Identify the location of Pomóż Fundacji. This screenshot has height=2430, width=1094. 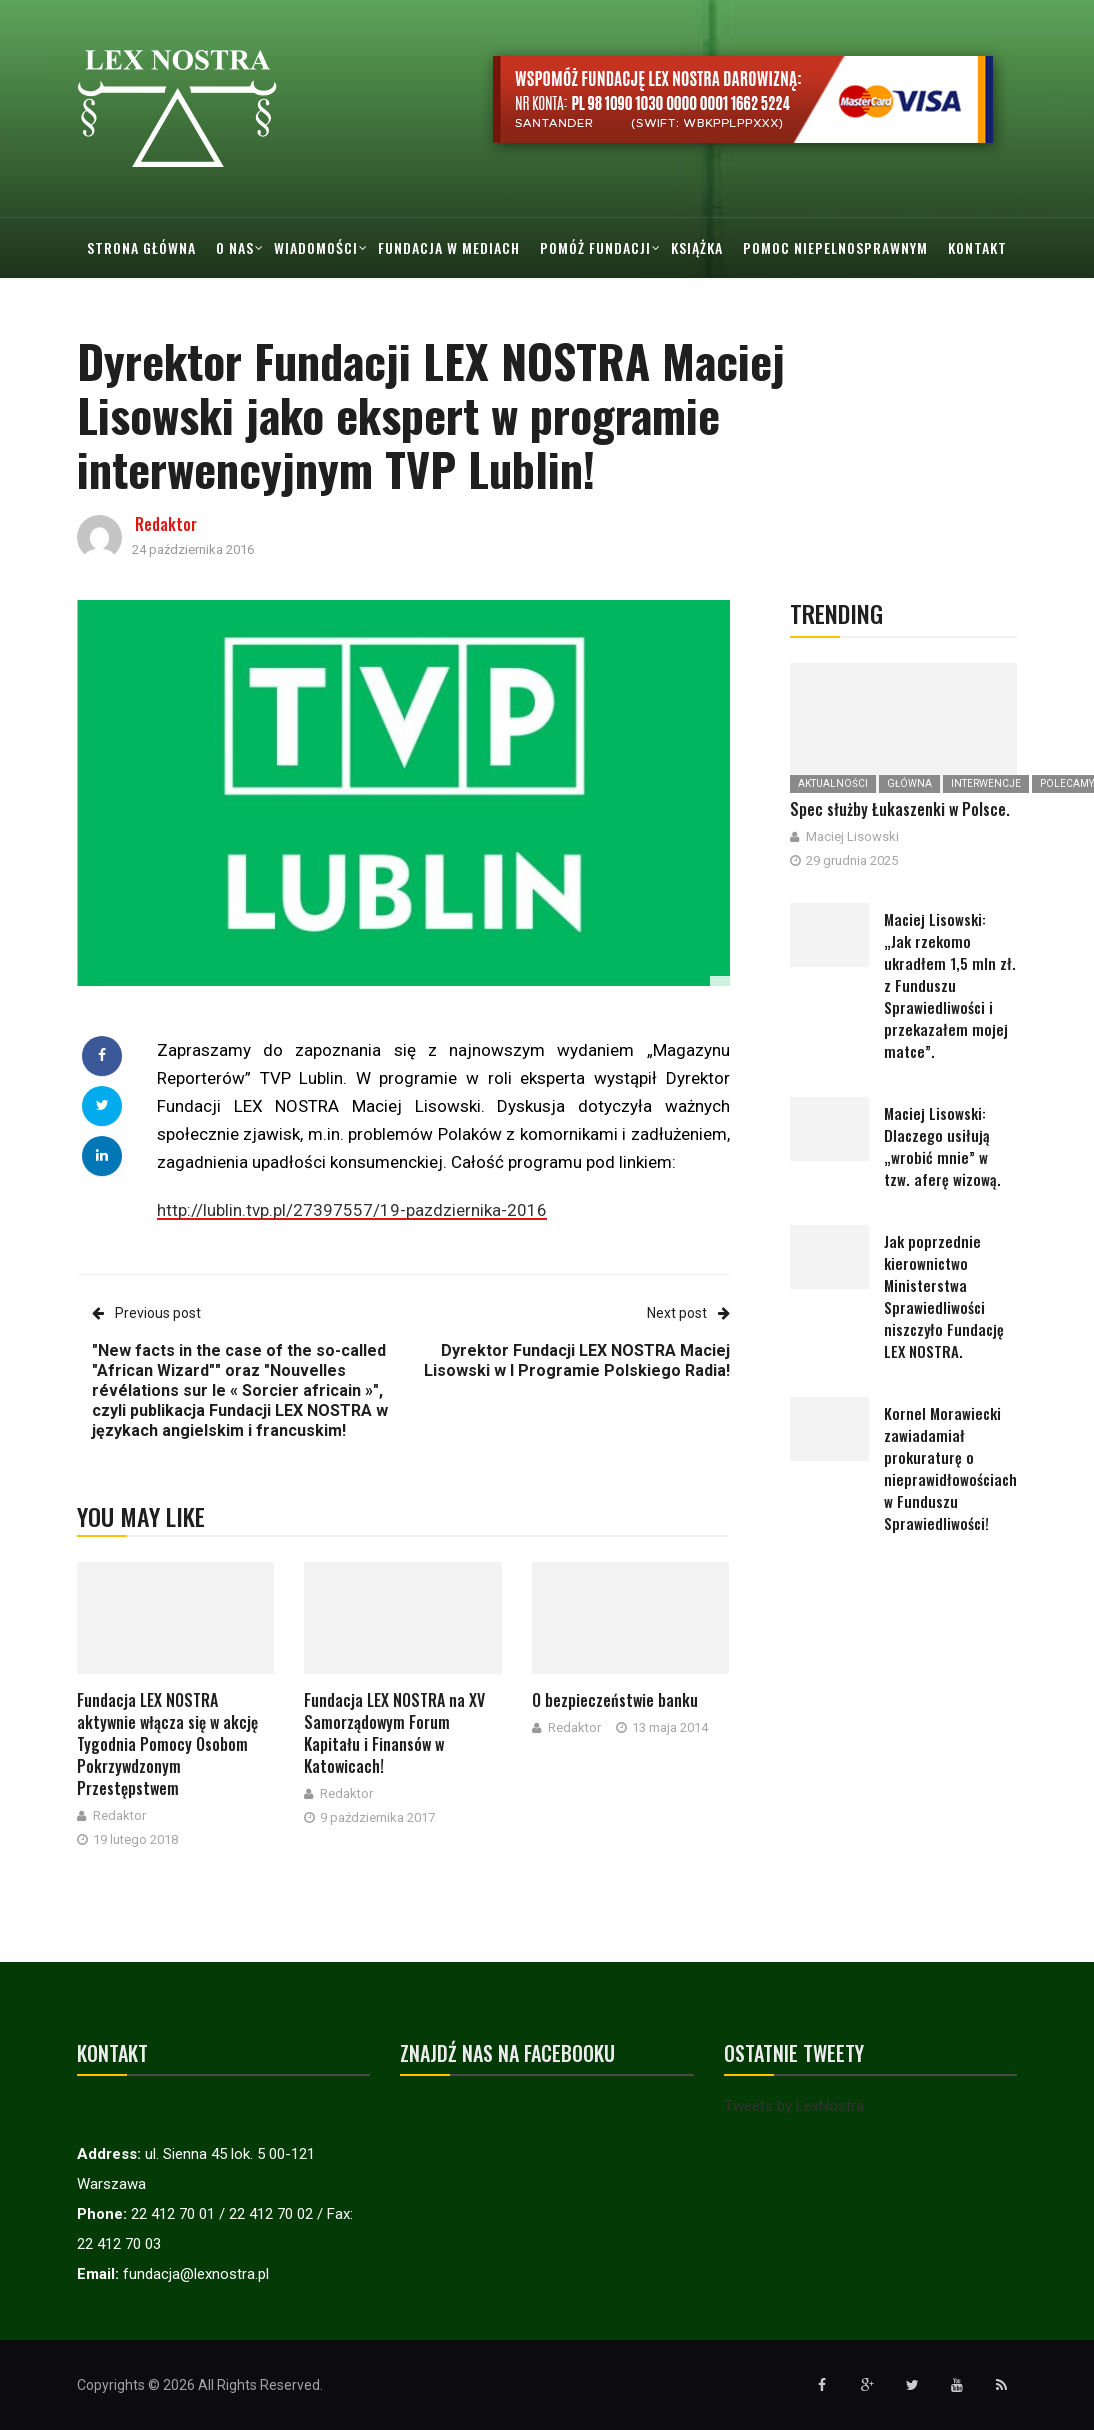
(595, 247).